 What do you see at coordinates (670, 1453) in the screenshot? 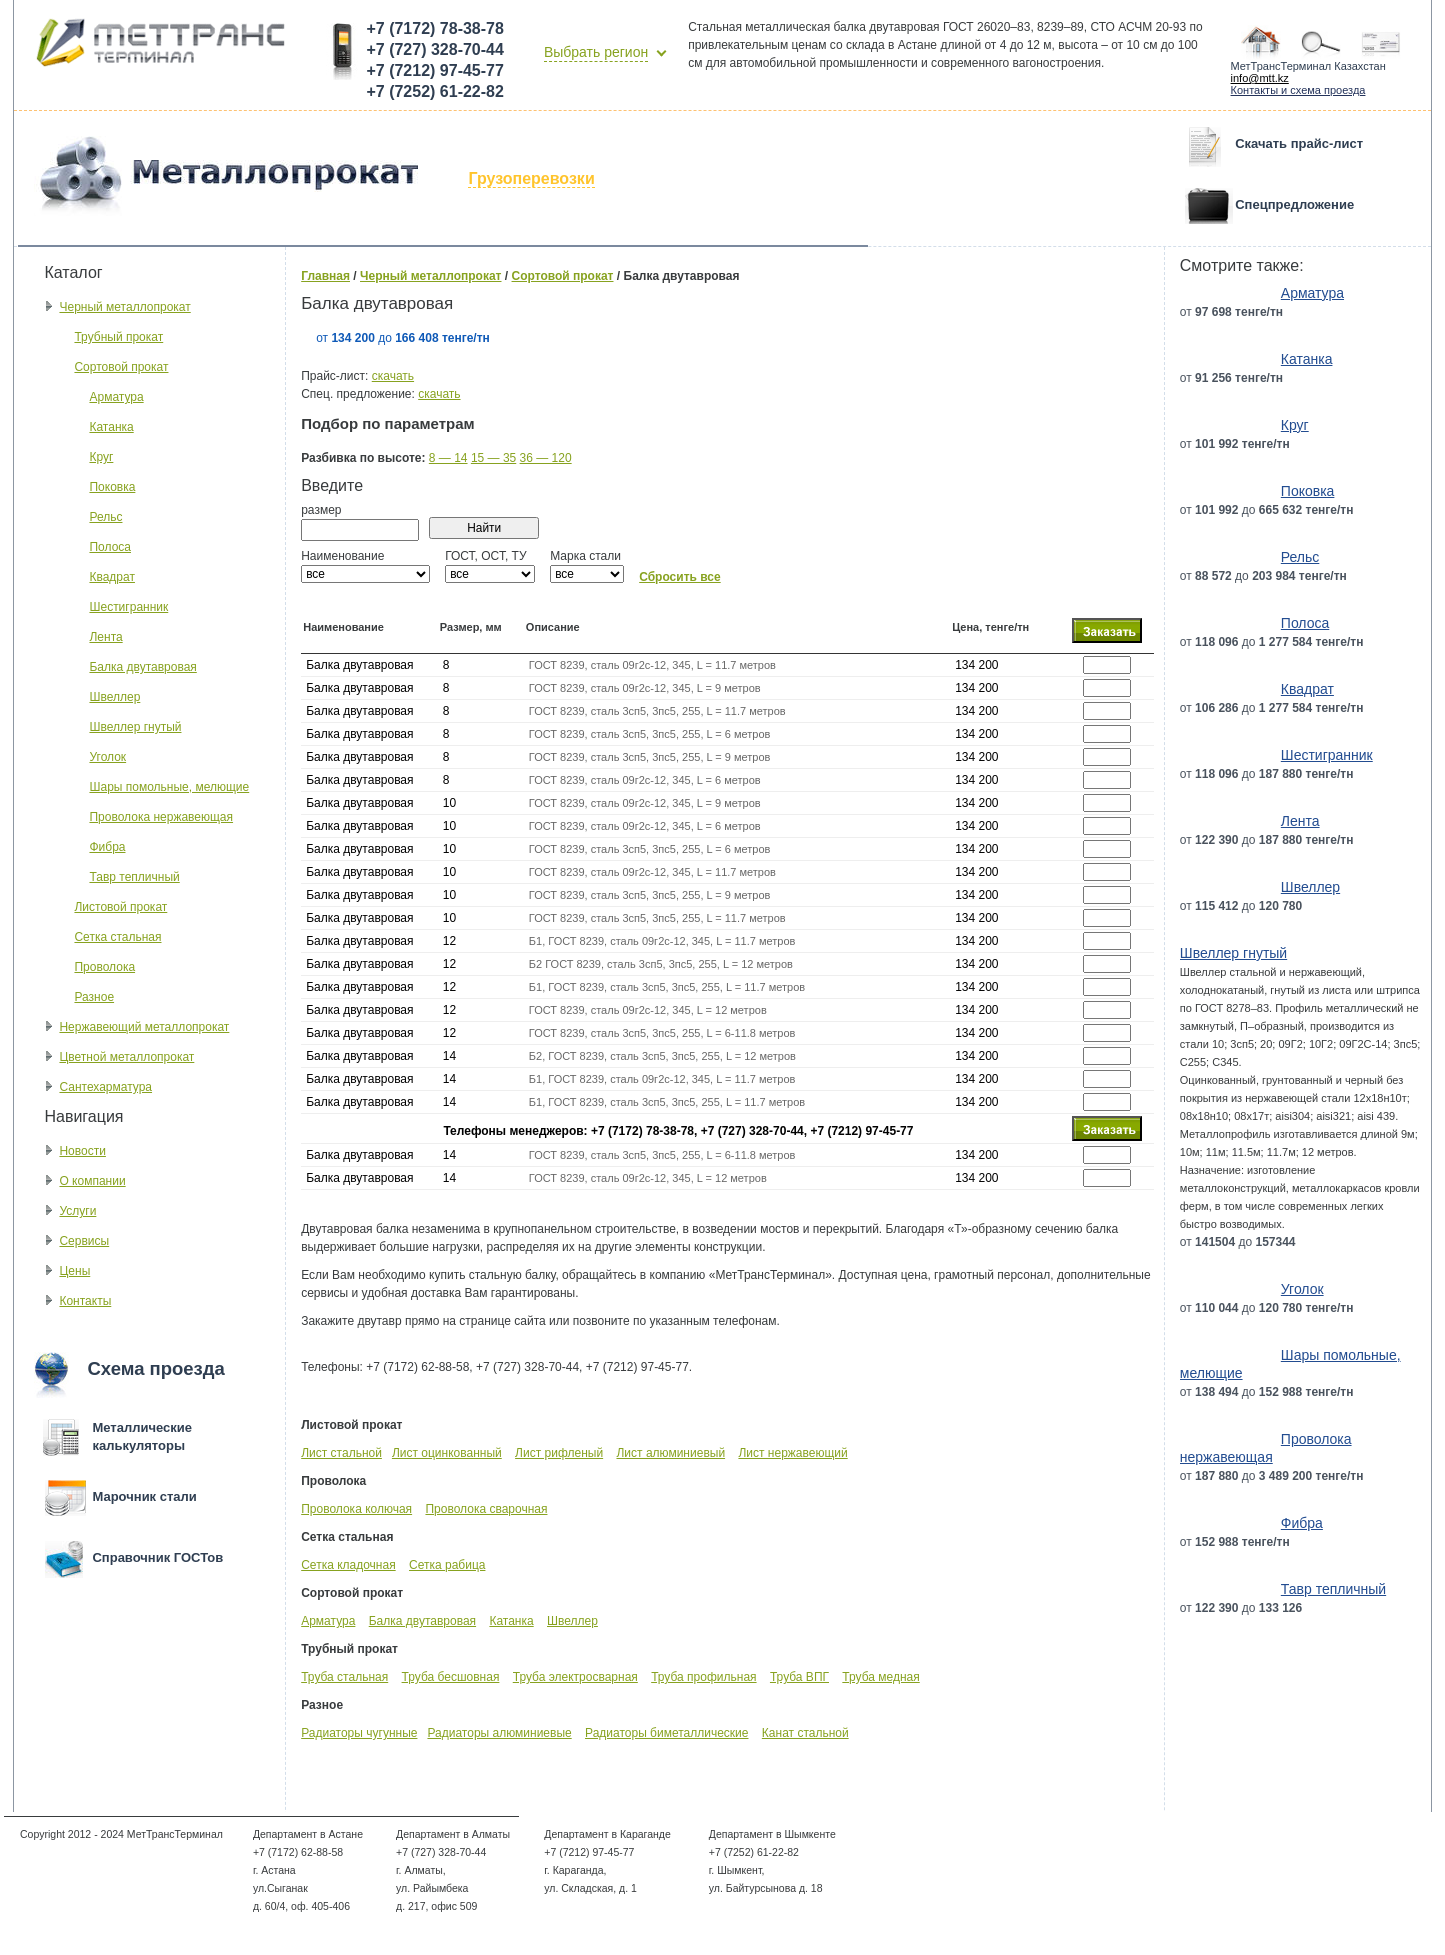
I see `Лист алюминиевый` at bounding box center [670, 1453].